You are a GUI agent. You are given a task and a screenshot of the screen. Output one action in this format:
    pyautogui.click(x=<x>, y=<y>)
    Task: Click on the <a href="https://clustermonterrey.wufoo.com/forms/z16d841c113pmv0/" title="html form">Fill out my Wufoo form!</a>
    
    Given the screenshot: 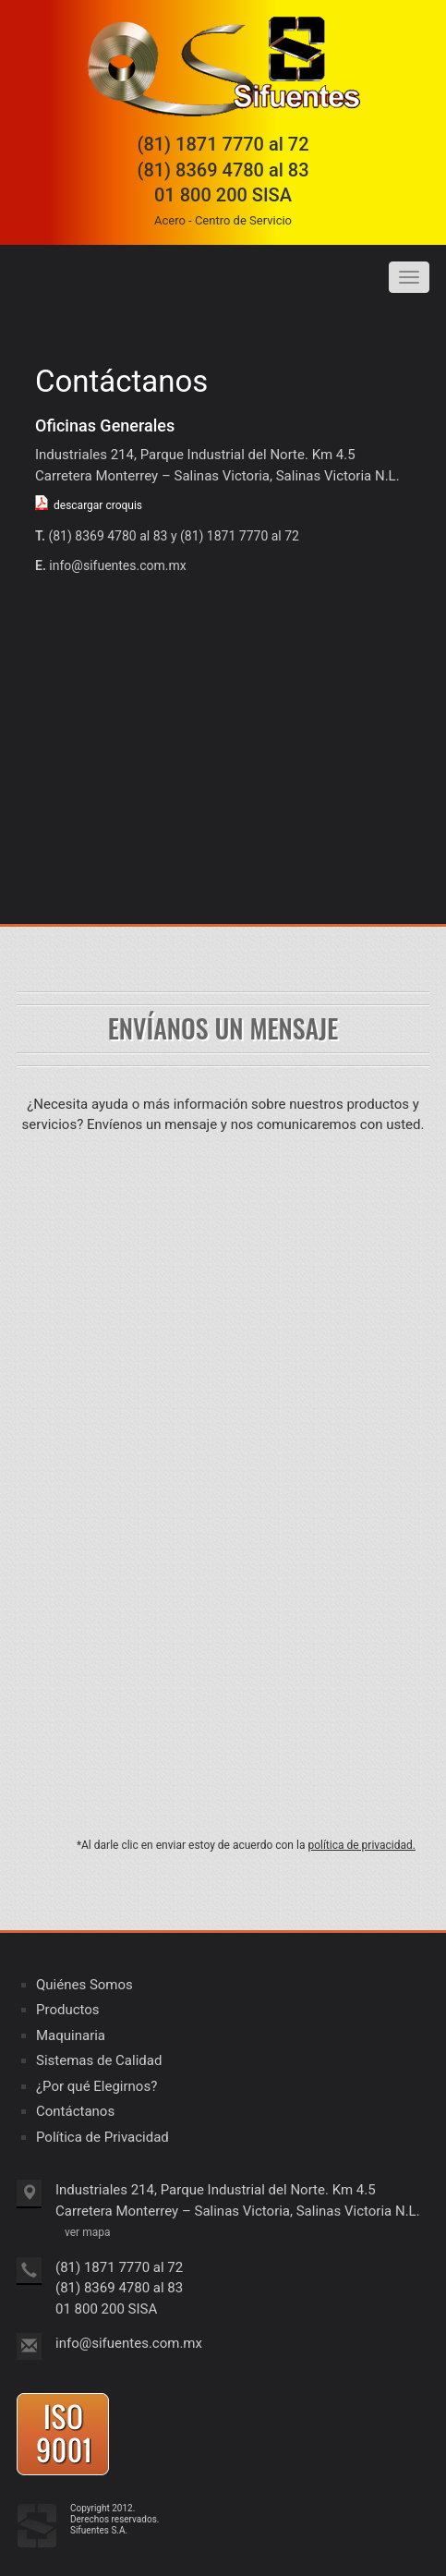 What is the action you would take?
    pyautogui.click(x=223, y=1487)
    